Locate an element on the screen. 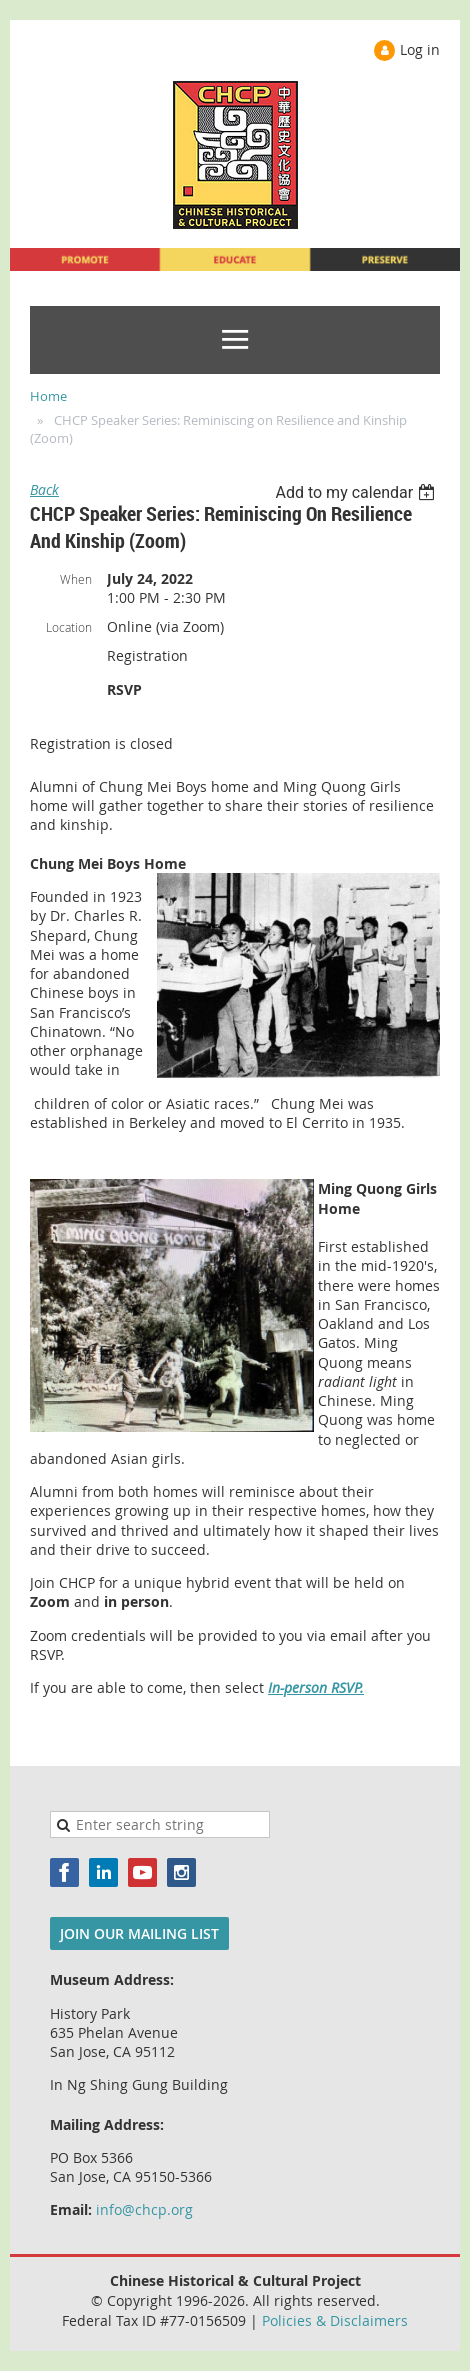  Home is located at coordinates (48, 396).